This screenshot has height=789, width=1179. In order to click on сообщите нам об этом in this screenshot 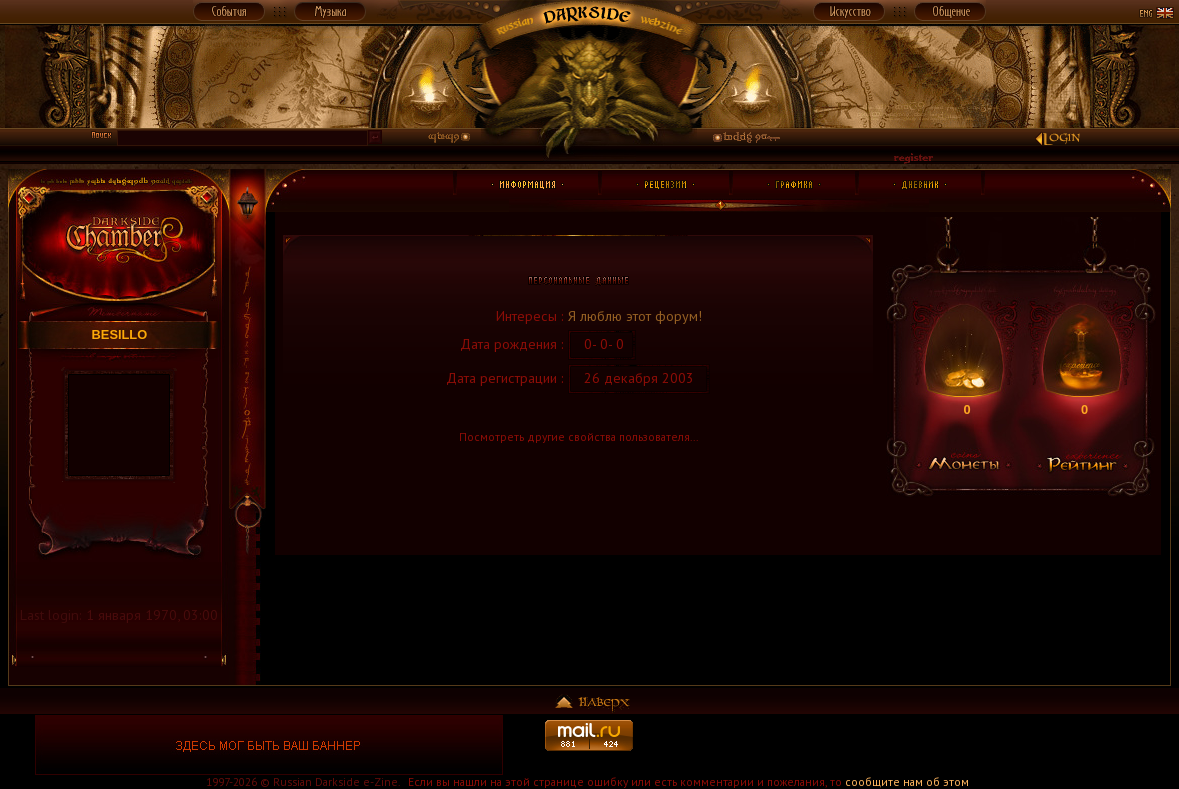, I will do `click(907, 781)`.